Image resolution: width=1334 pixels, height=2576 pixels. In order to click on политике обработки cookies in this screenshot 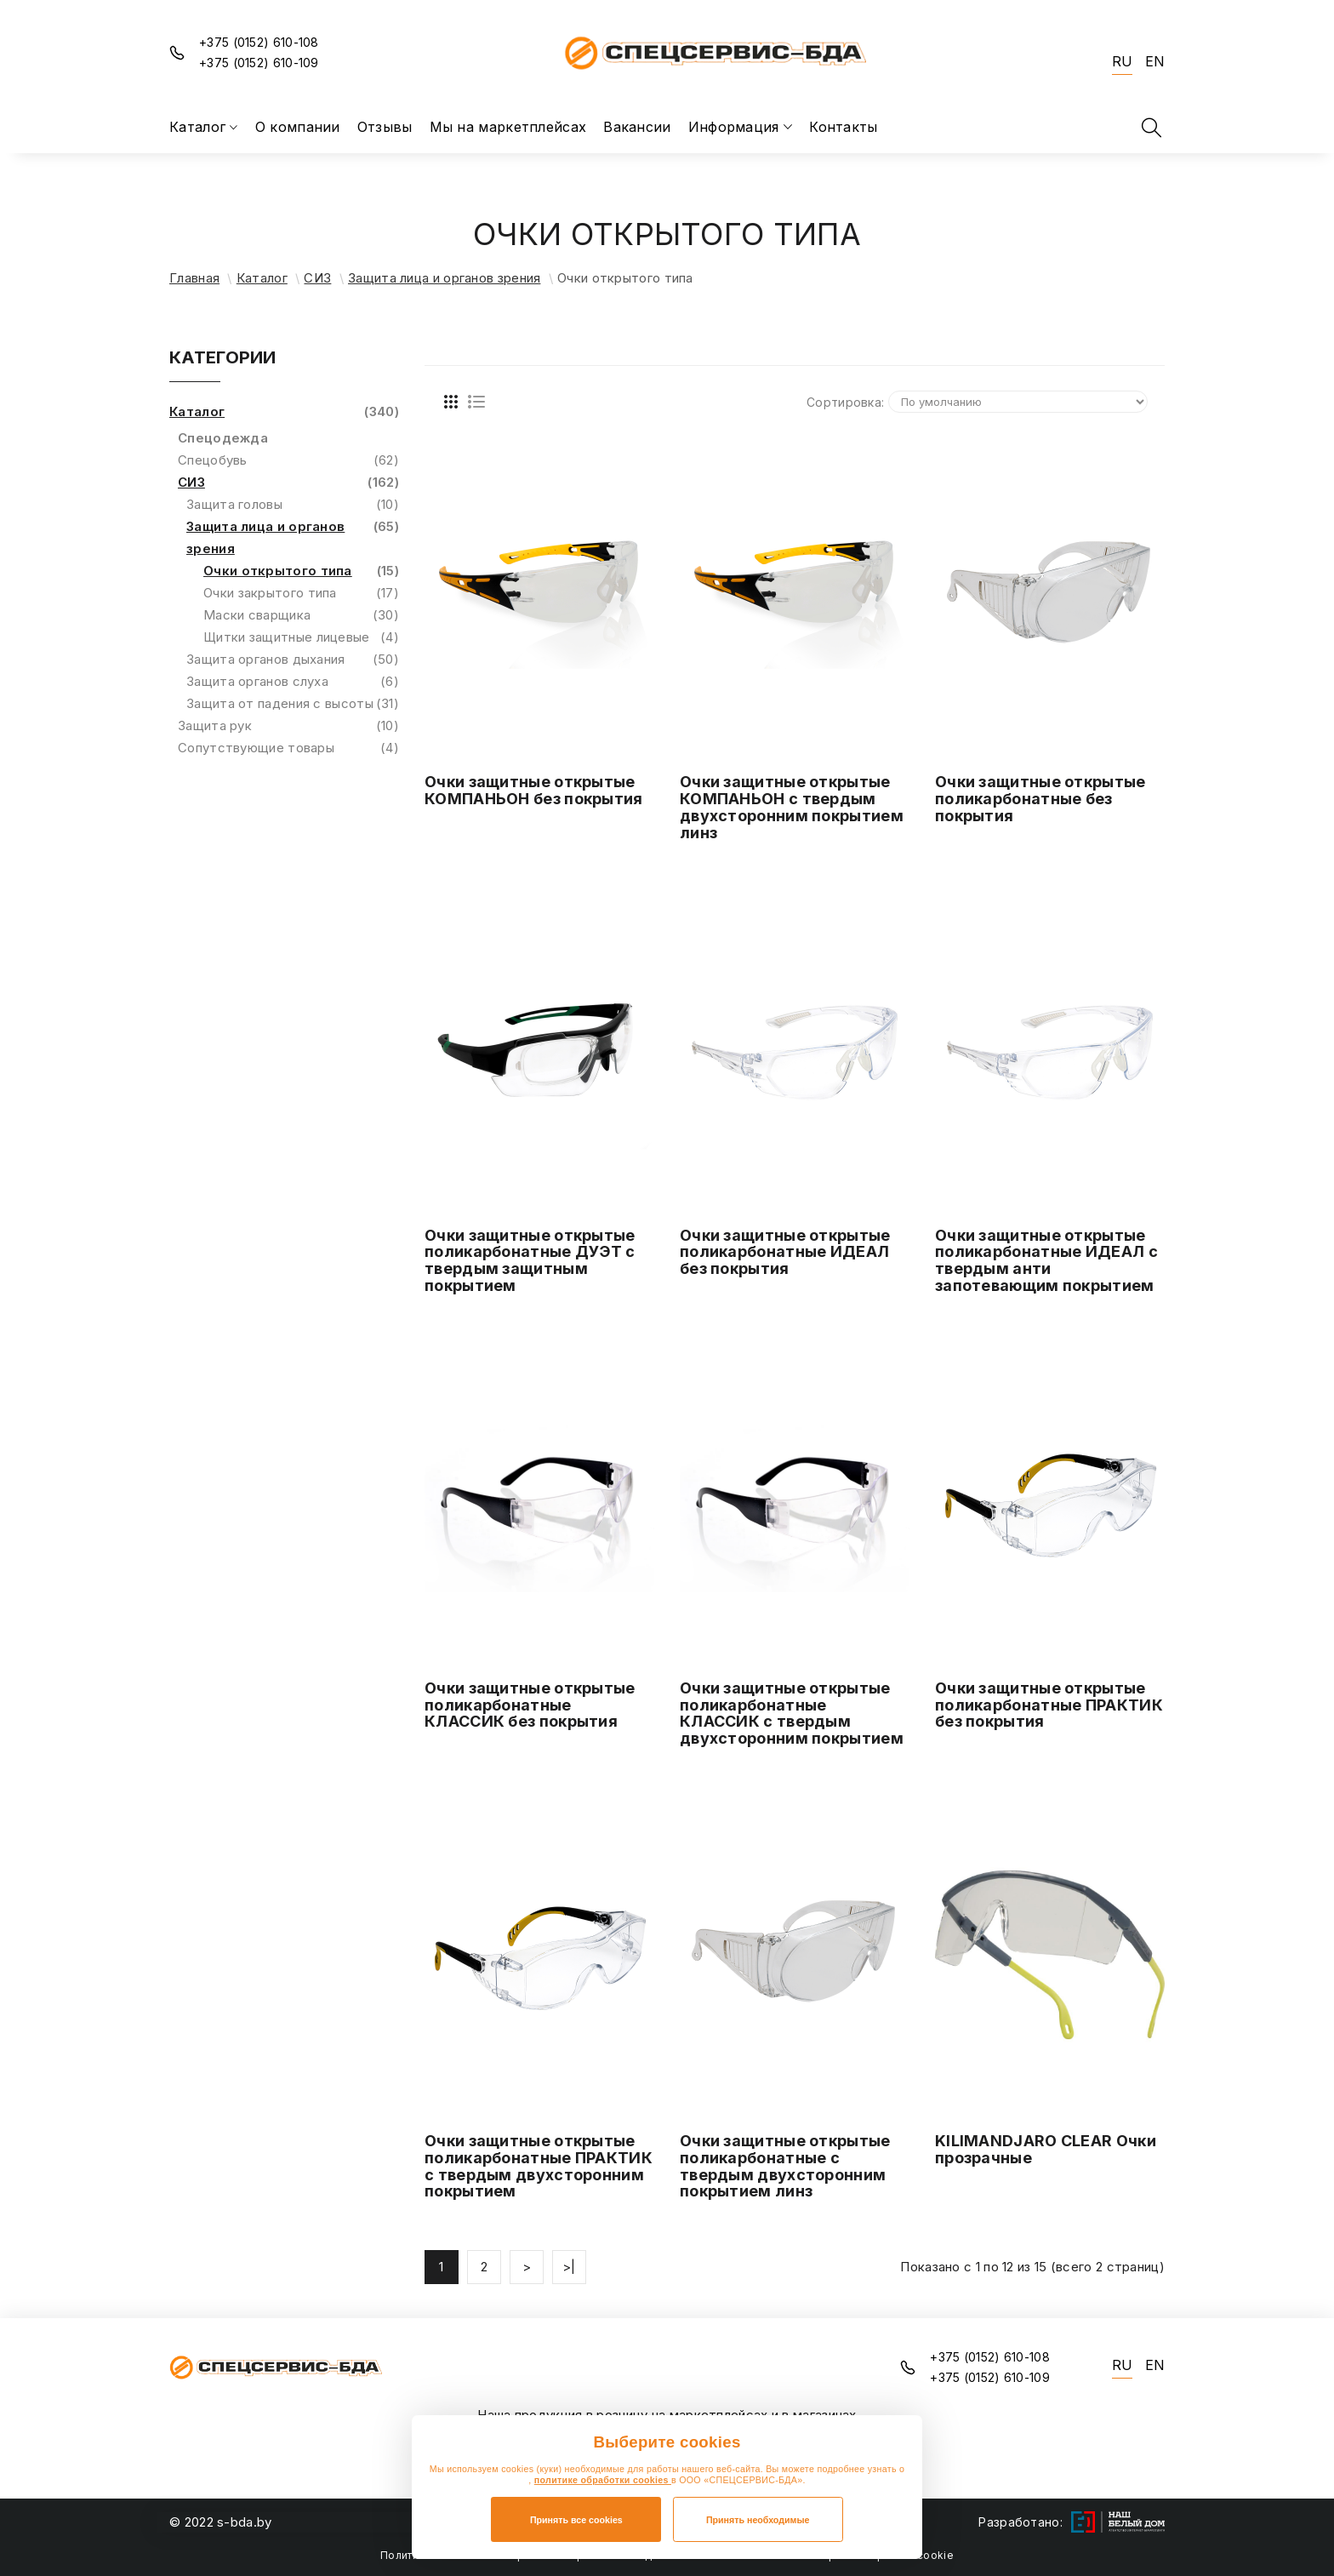, I will do `click(602, 2480)`.